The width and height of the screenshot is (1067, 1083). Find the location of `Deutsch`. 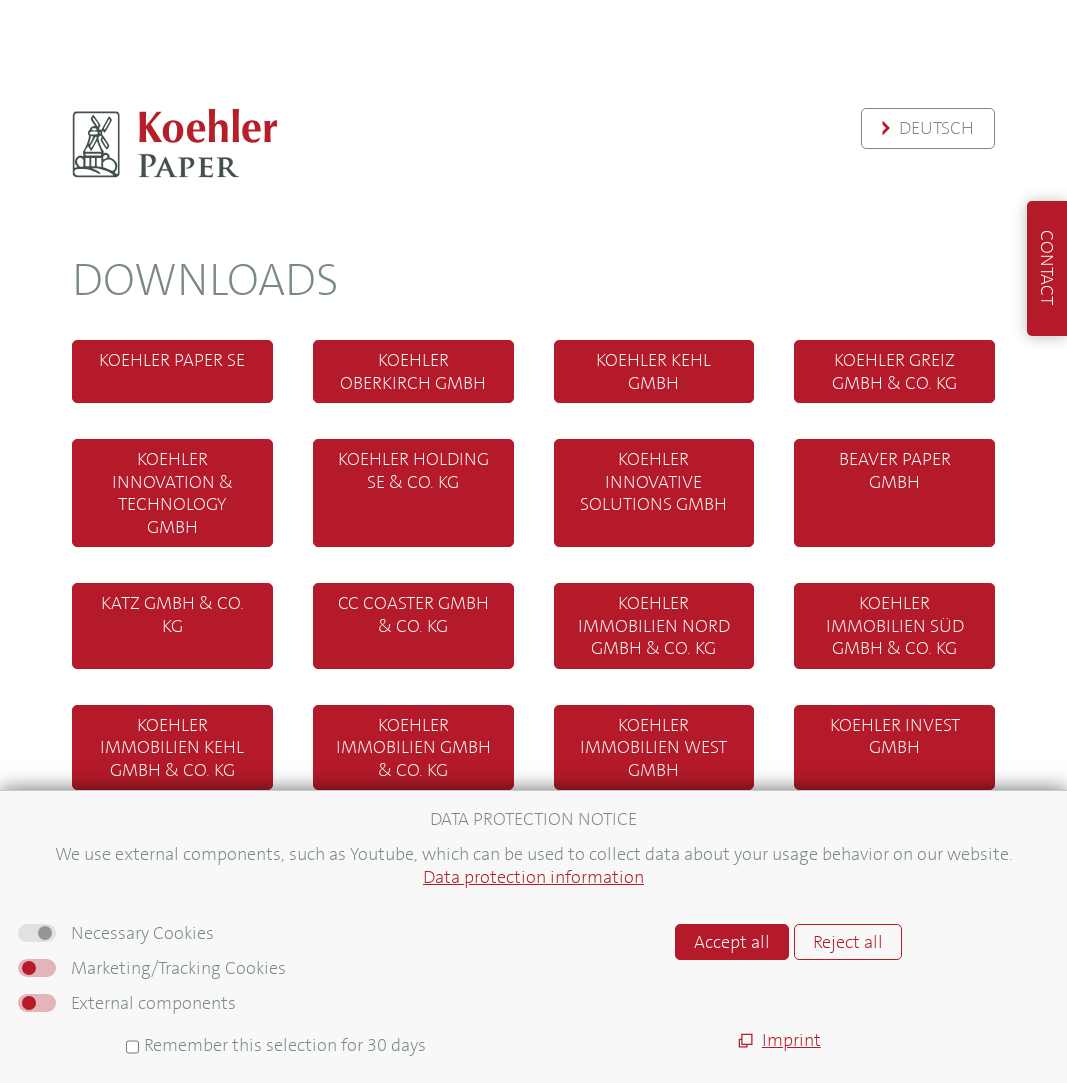

Deutsch is located at coordinates (936, 128).